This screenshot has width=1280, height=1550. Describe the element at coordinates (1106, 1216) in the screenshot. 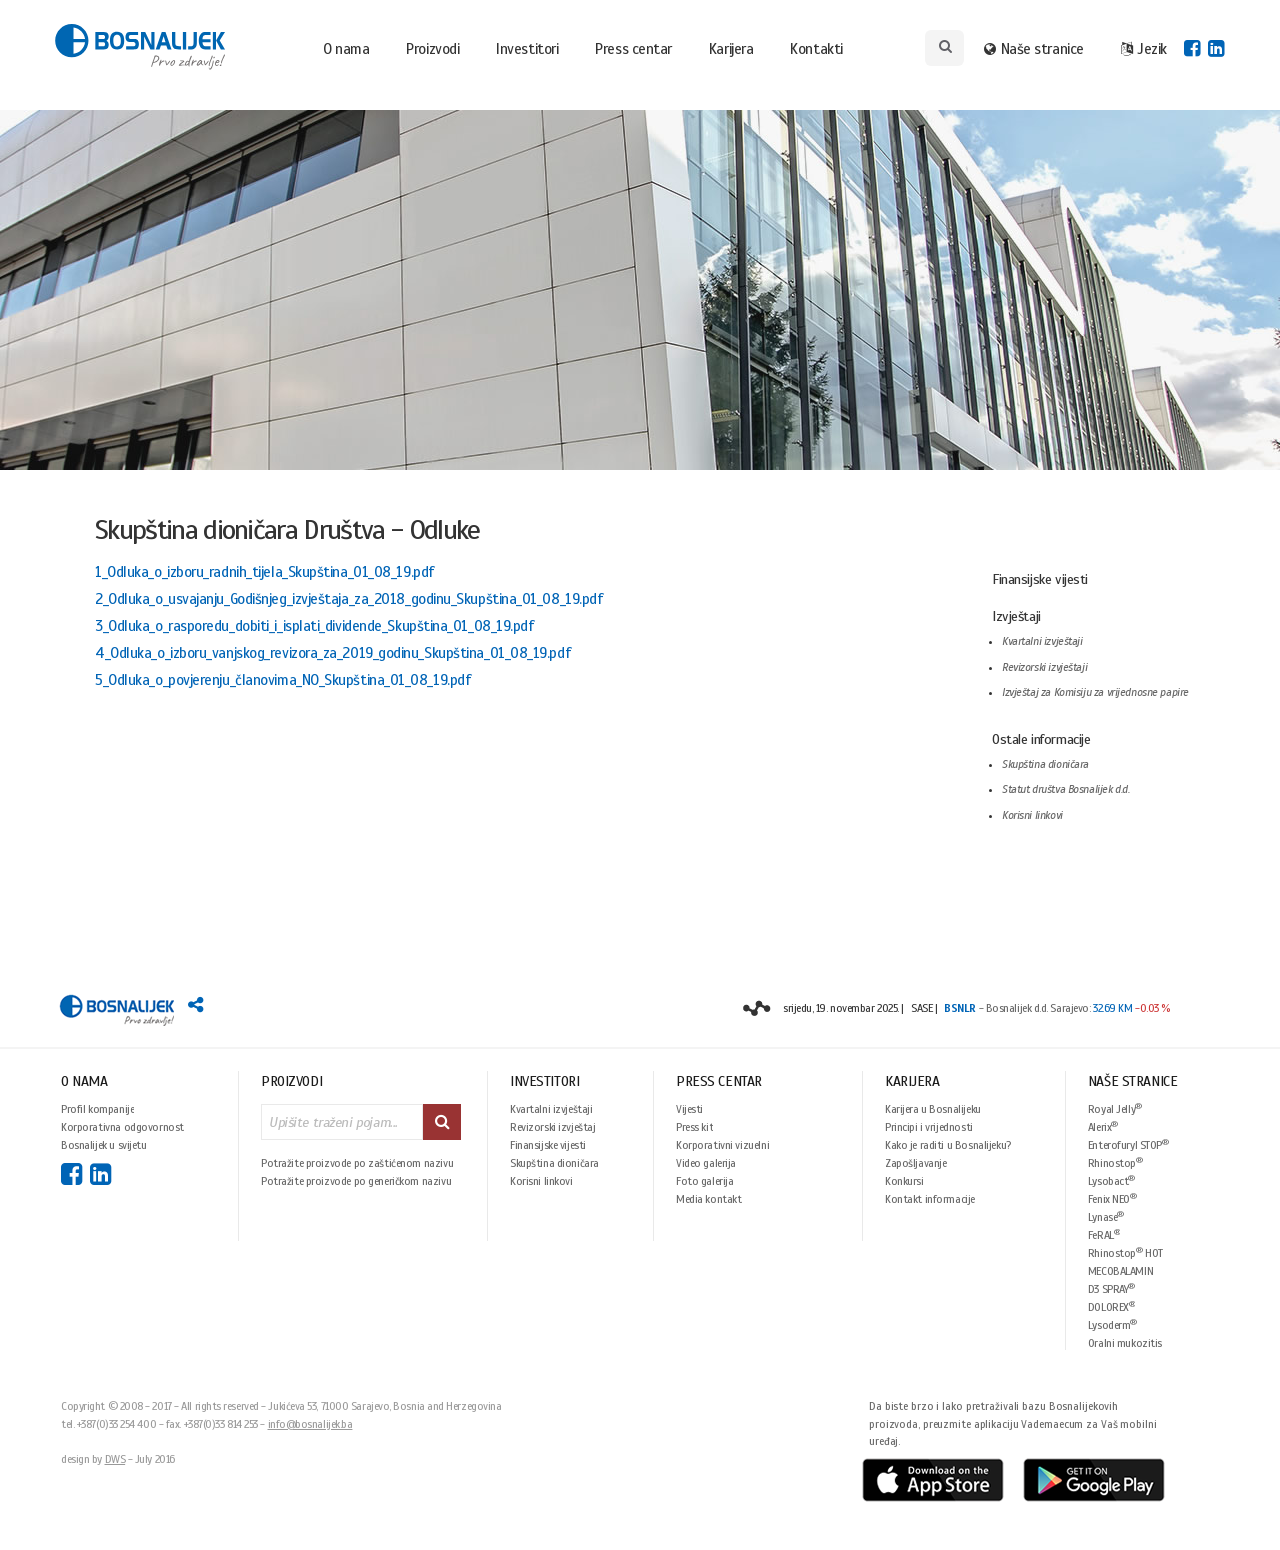

I see `Lynase` at that location.